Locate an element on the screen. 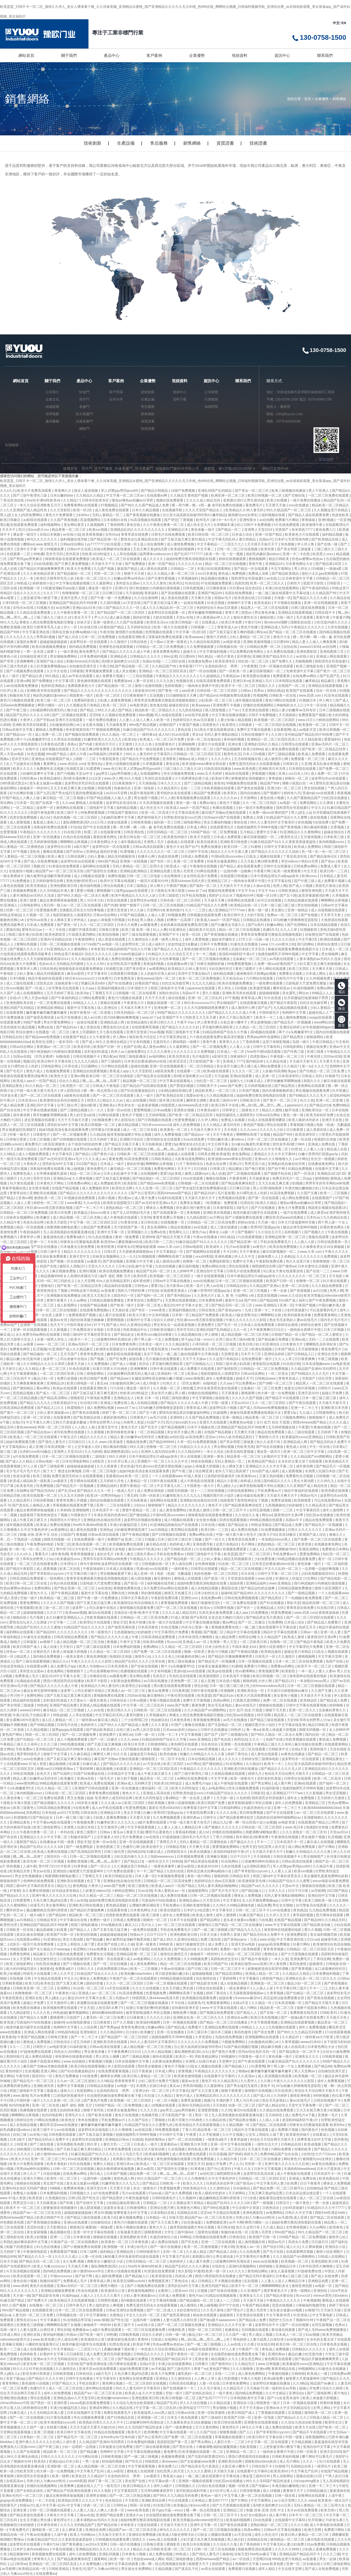 Image resolution: width=351 pixels, height=2576 pixels. 最新av女优 is located at coordinates (59, 1320).